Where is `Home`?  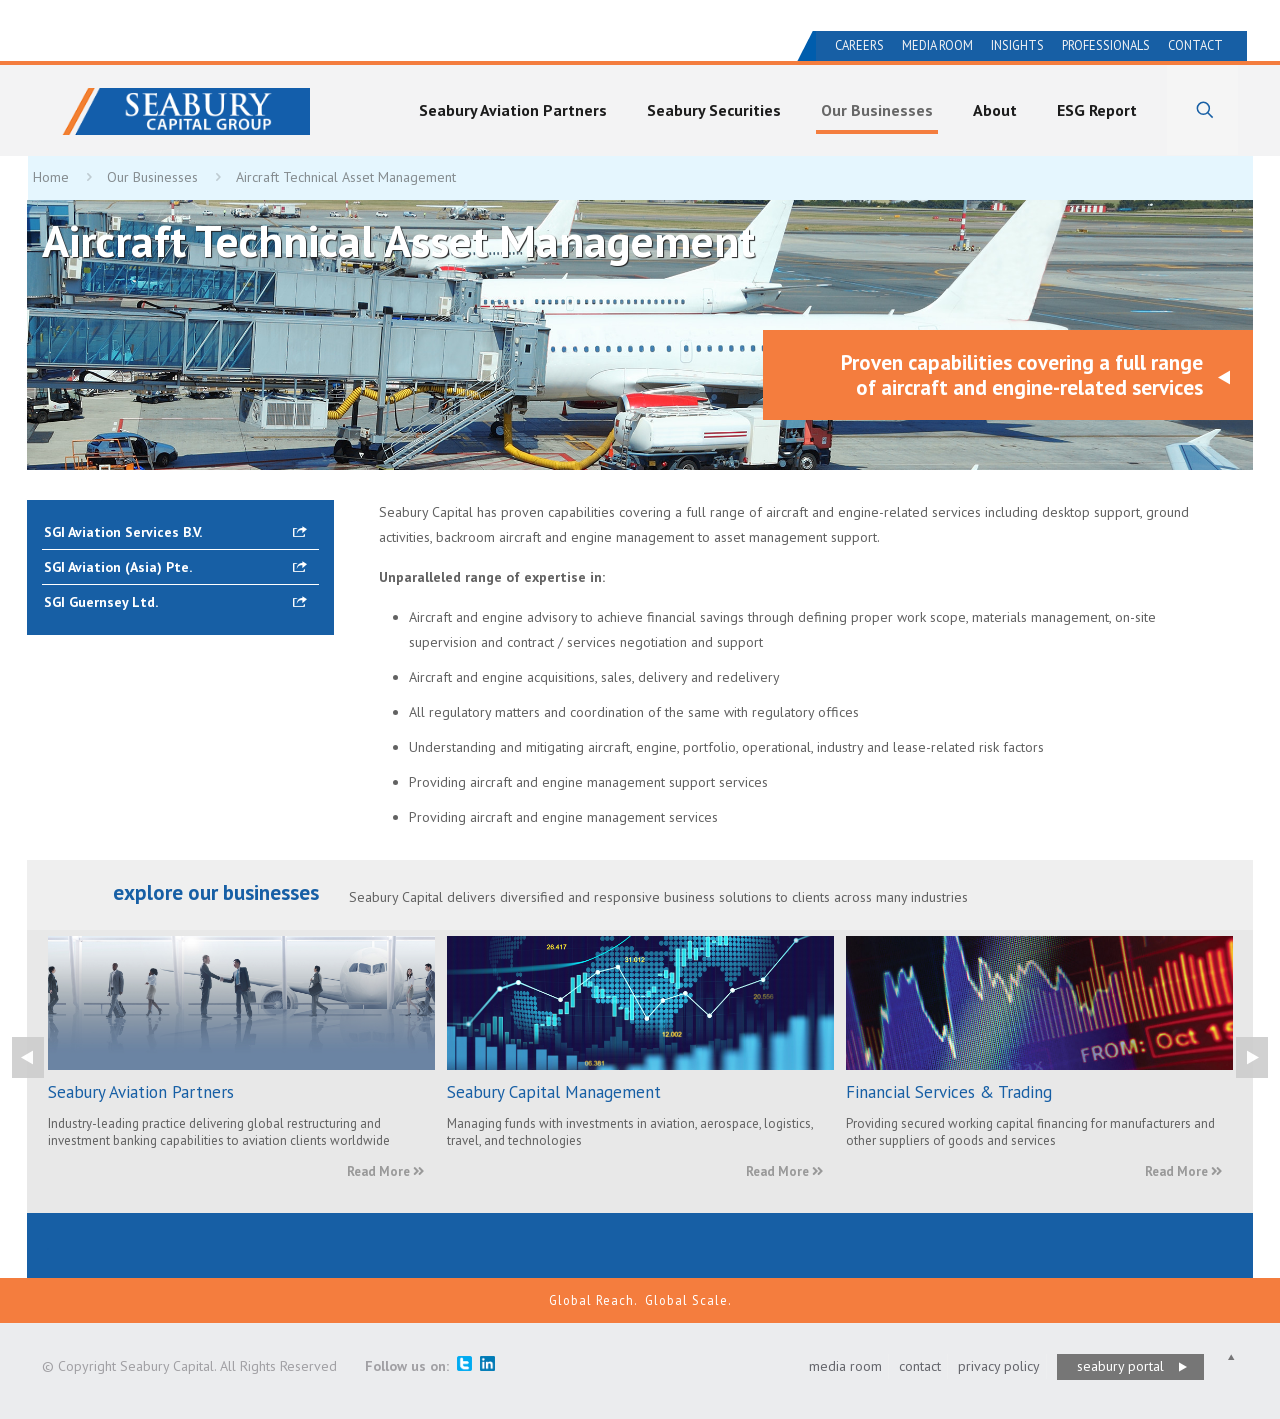 Home is located at coordinates (51, 177).